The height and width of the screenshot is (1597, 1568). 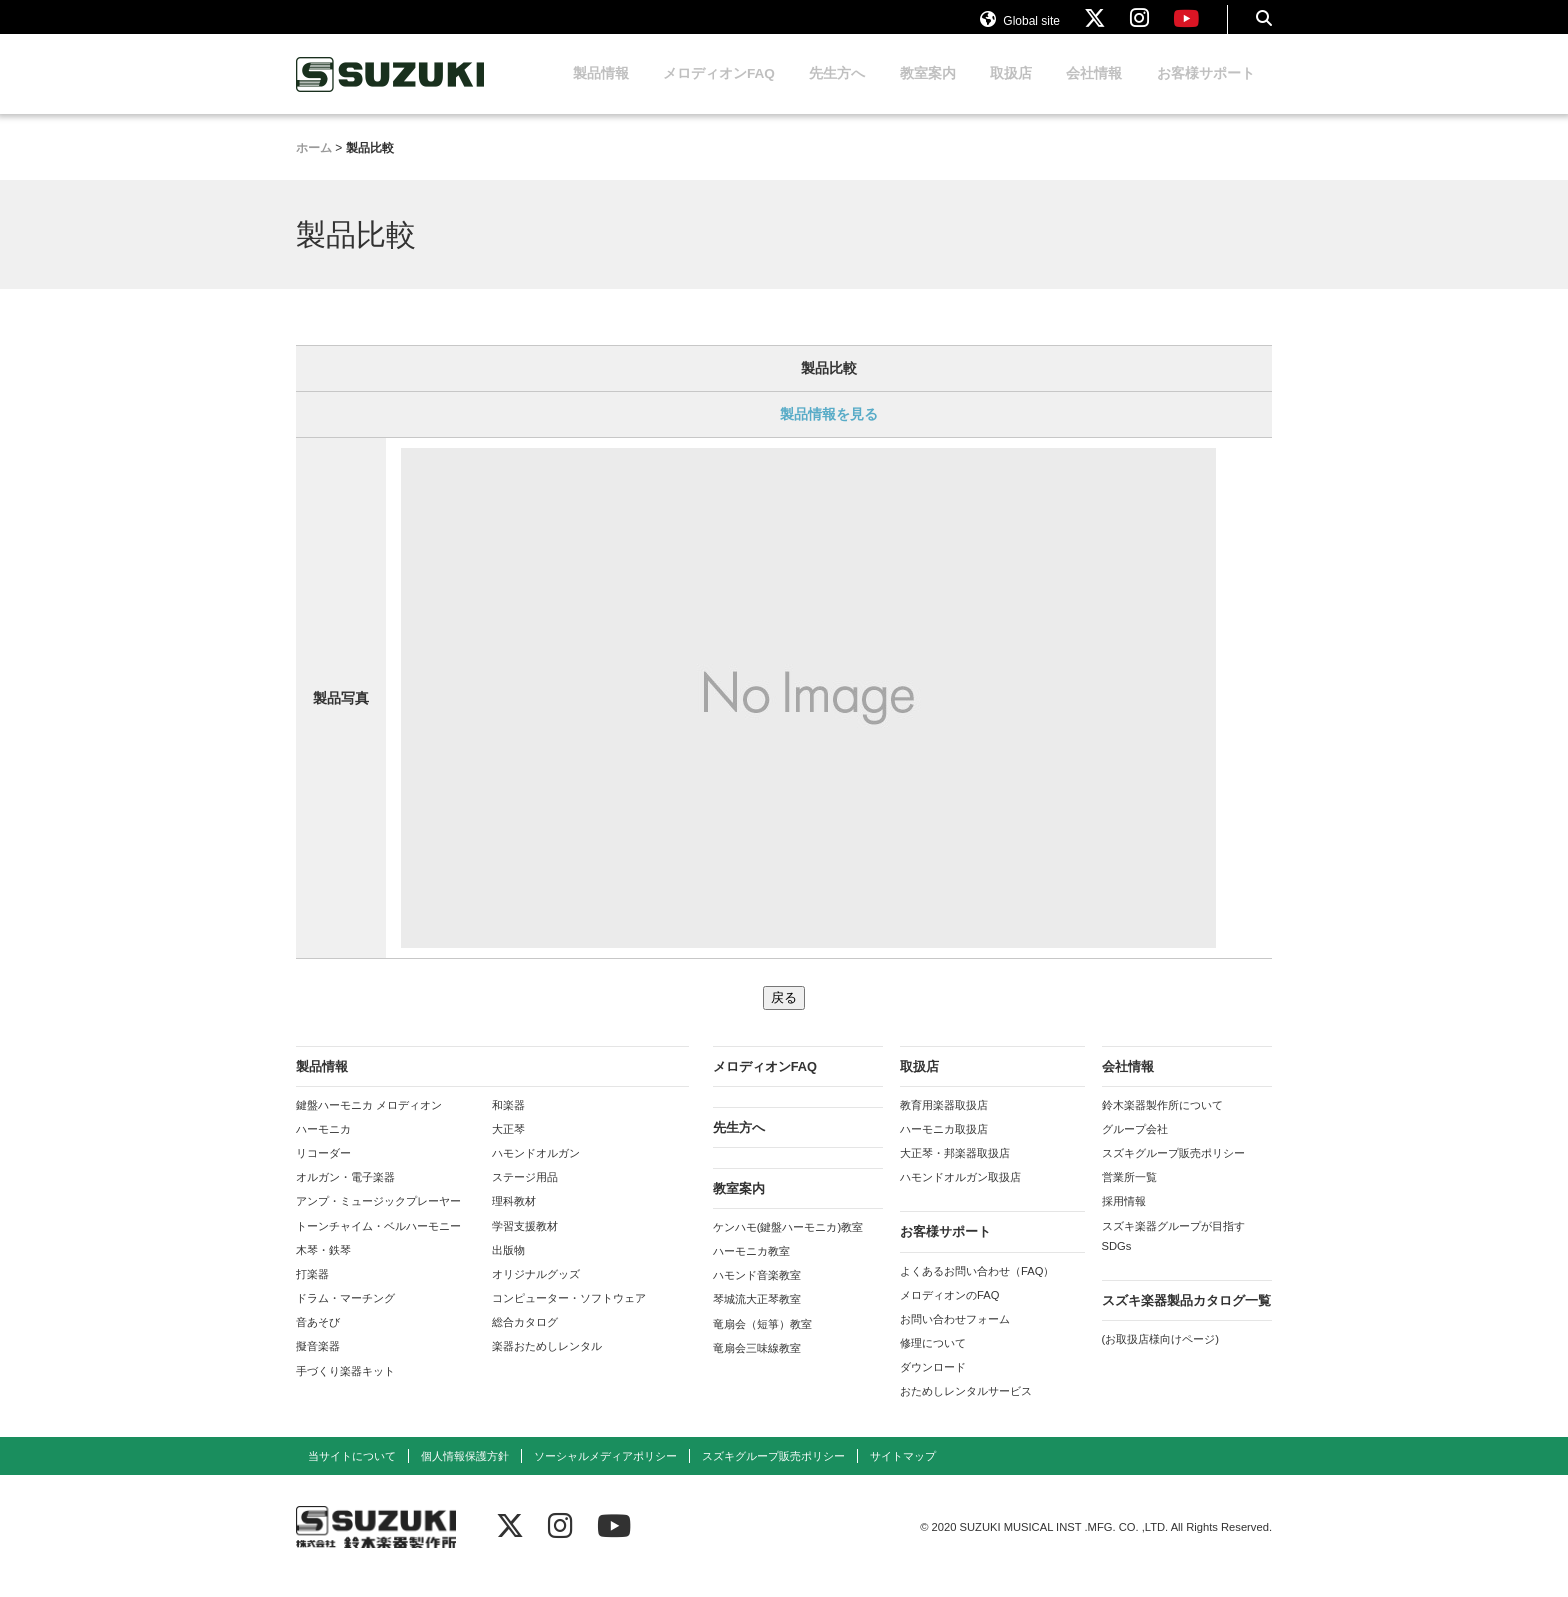 I want to click on 和楽器, so click(x=508, y=1124).